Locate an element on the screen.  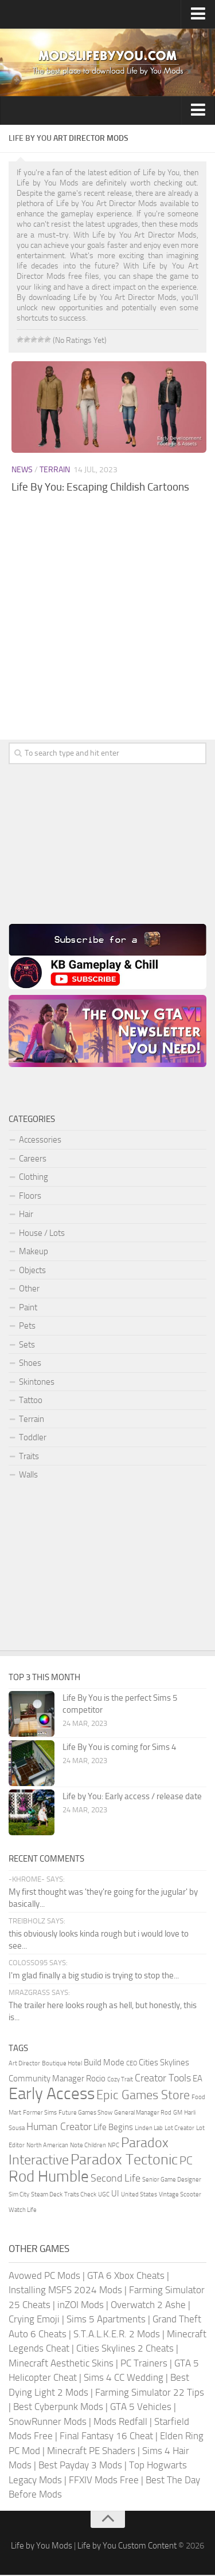
Other is located at coordinates (29, 1288).